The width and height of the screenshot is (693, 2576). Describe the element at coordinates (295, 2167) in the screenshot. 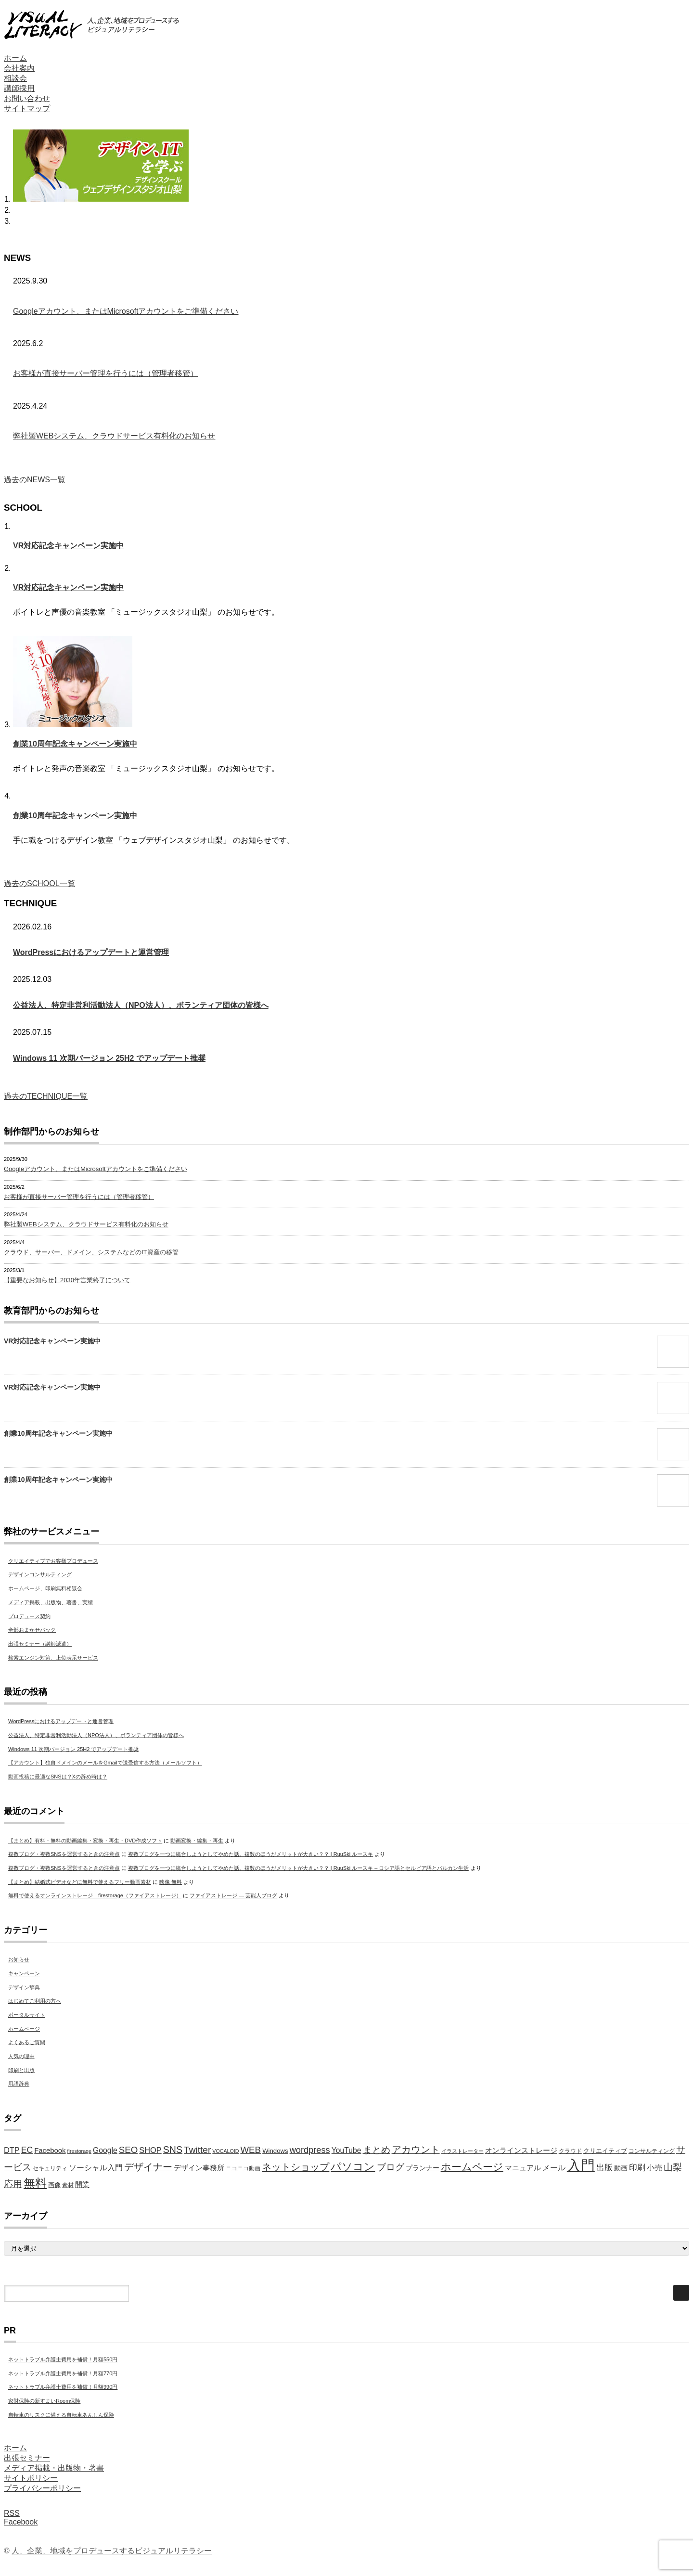

I see `ネットショップ [ネットショップ (17個の項目)]` at that location.